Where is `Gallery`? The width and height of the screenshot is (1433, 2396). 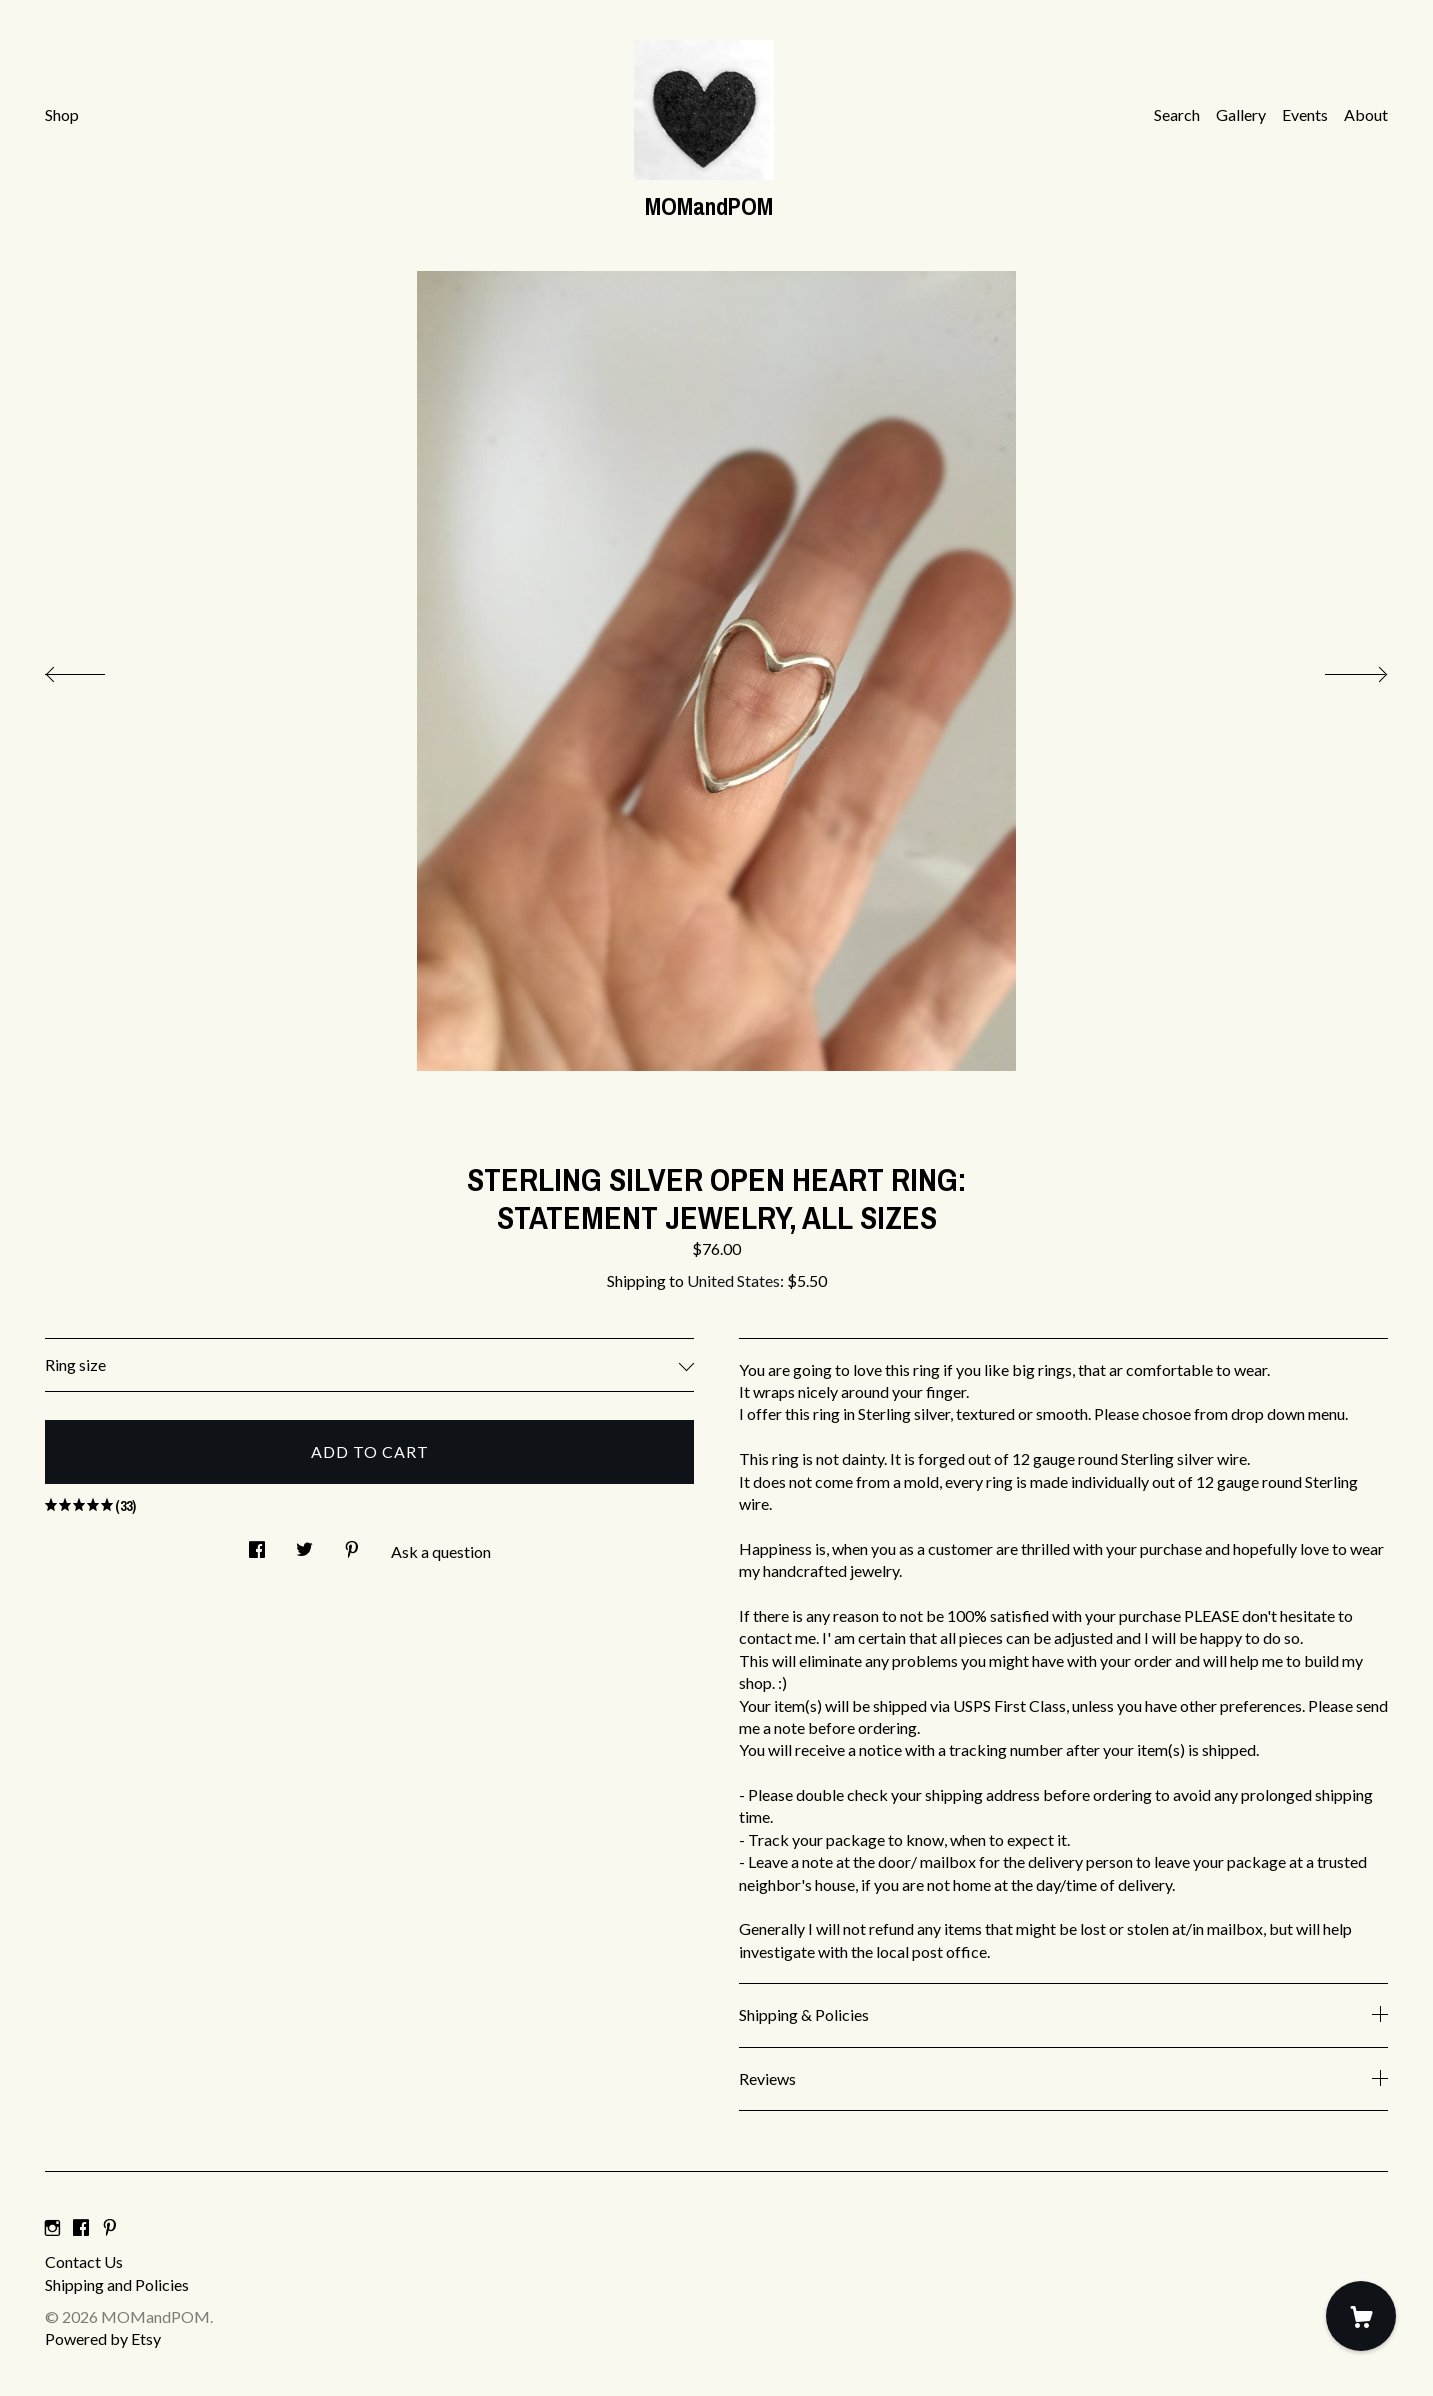 Gallery is located at coordinates (1241, 114).